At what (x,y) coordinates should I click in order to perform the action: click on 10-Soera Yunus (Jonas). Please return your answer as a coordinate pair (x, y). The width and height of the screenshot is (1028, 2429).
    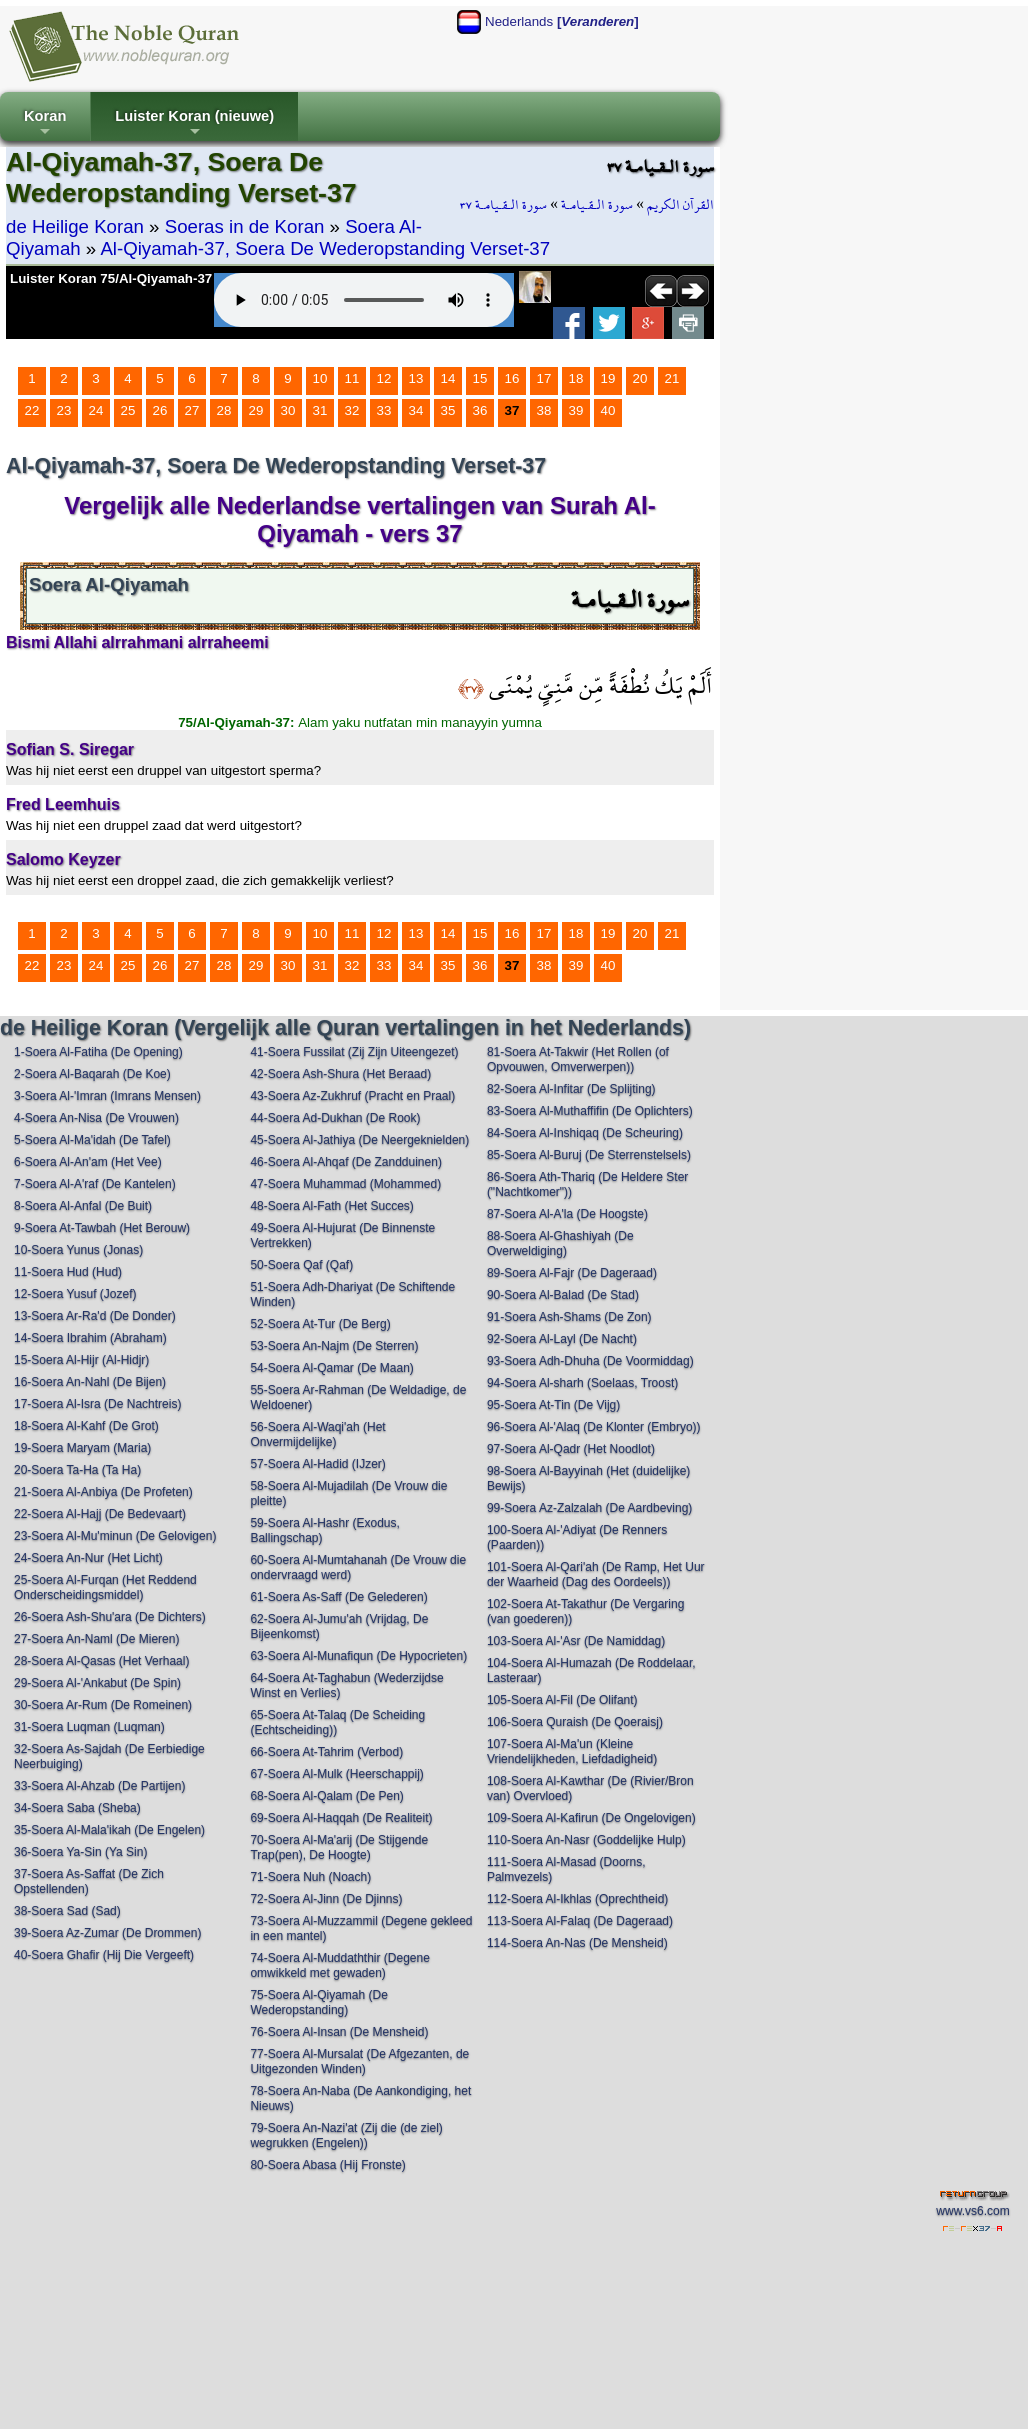
    Looking at the image, I should click on (78, 1250).